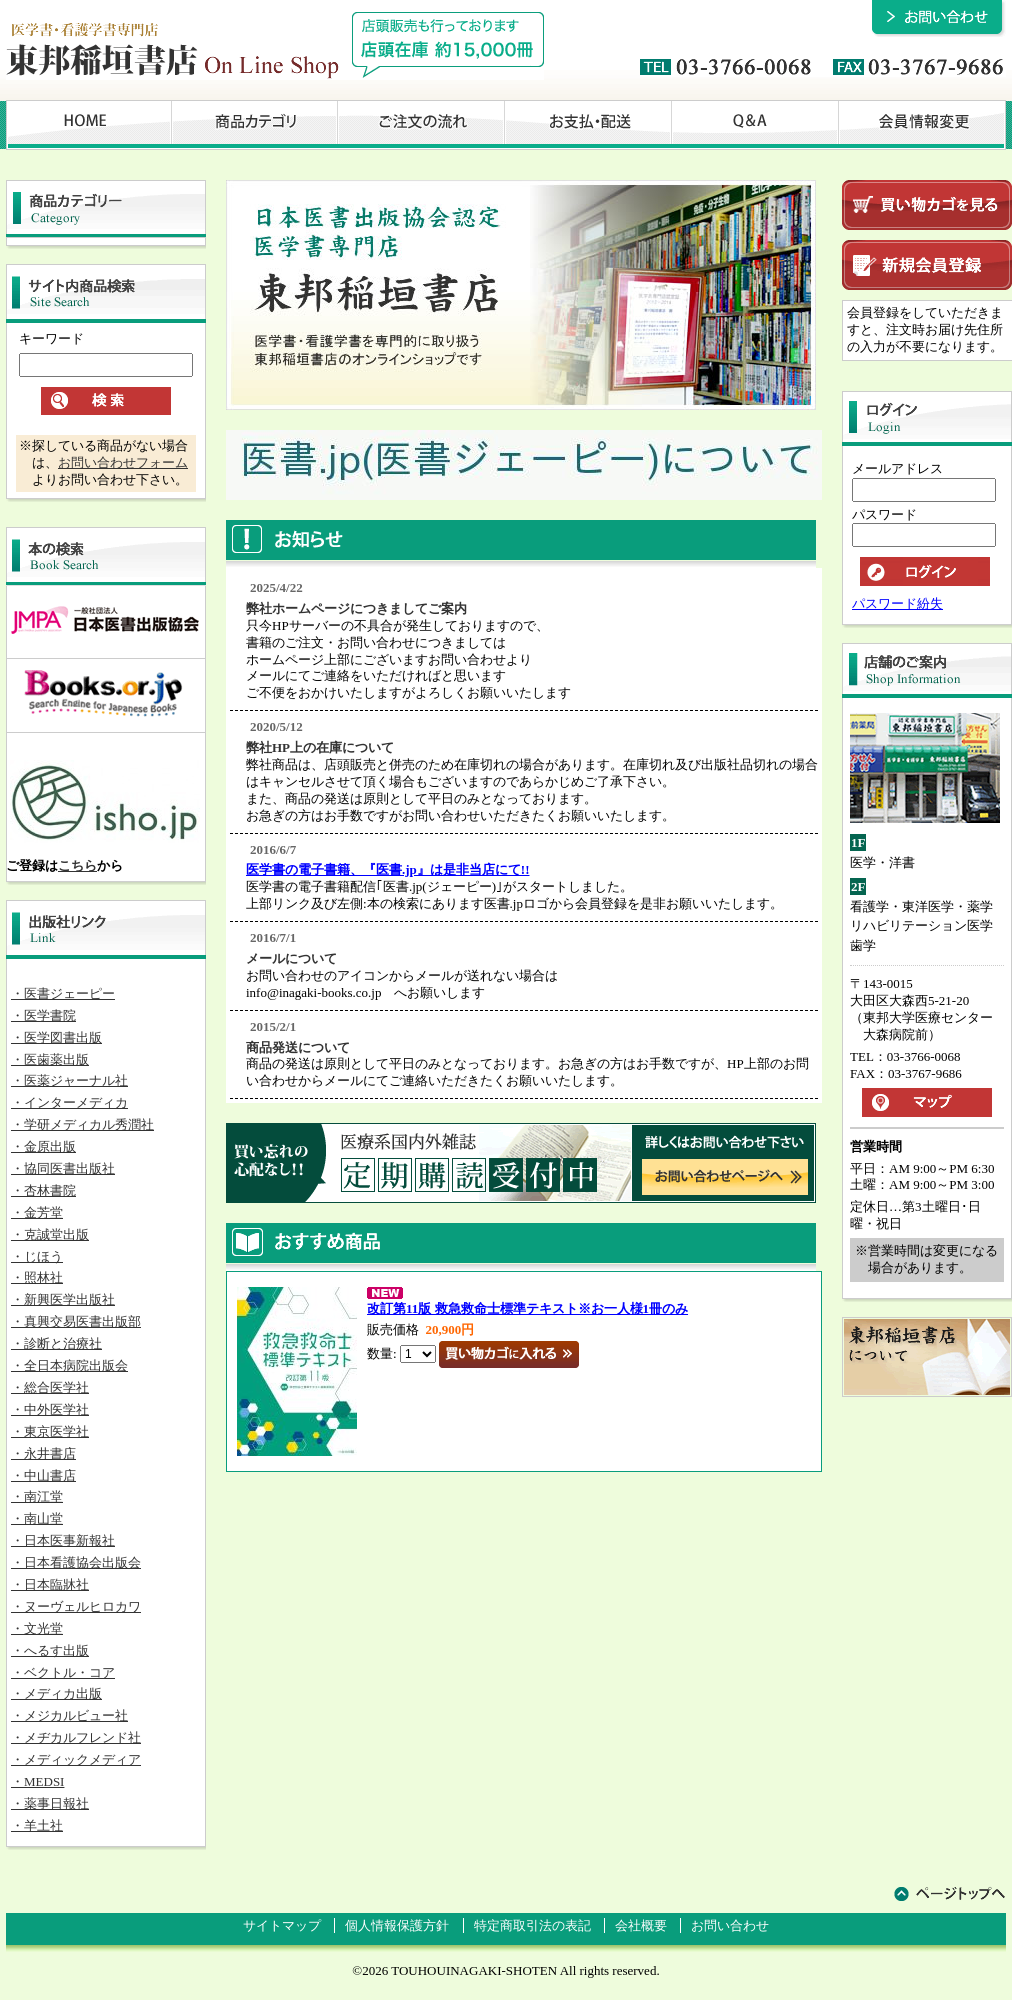  I want to click on ・日本医事新報社, so click(63, 1540).